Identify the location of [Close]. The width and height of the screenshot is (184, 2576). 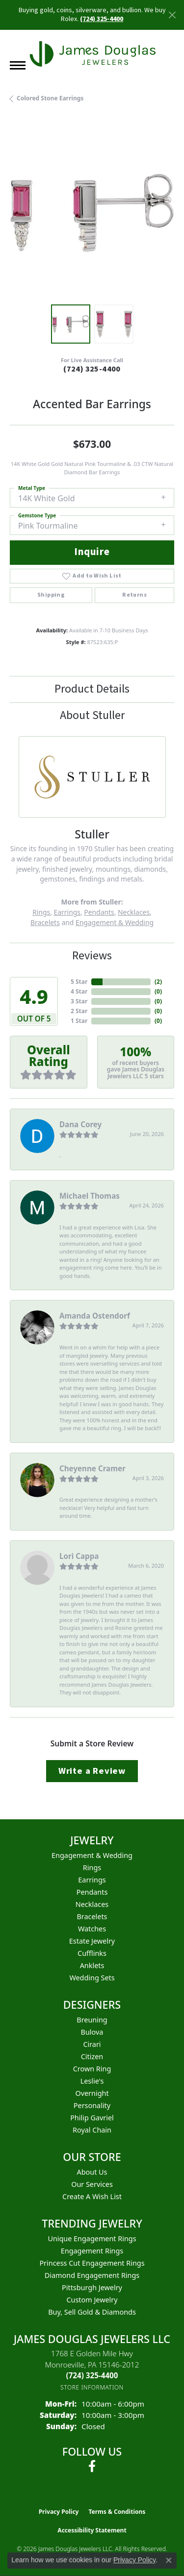
(172, 15).